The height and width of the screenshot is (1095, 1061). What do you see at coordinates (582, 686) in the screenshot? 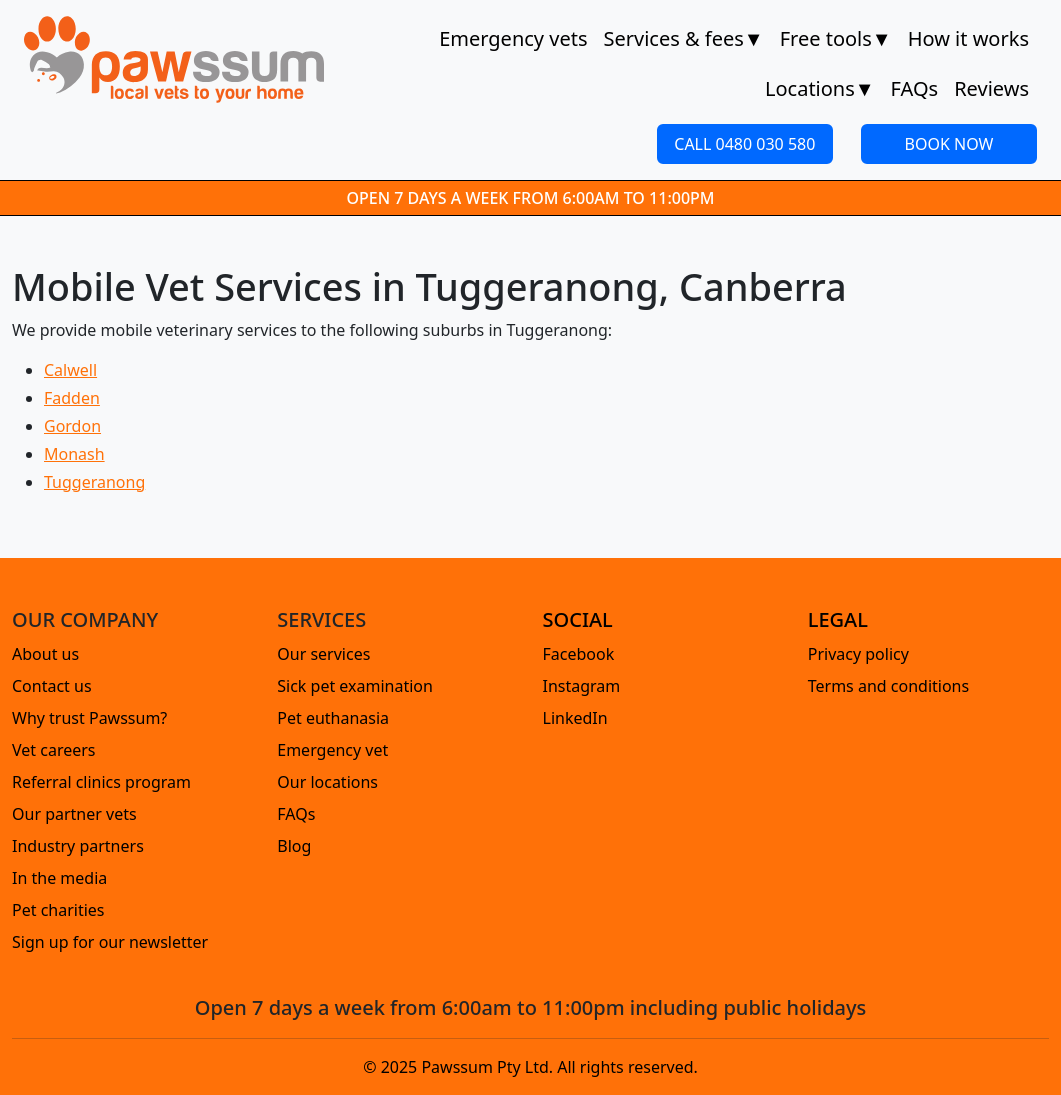
I see `Instagram` at bounding box center [582, 686].